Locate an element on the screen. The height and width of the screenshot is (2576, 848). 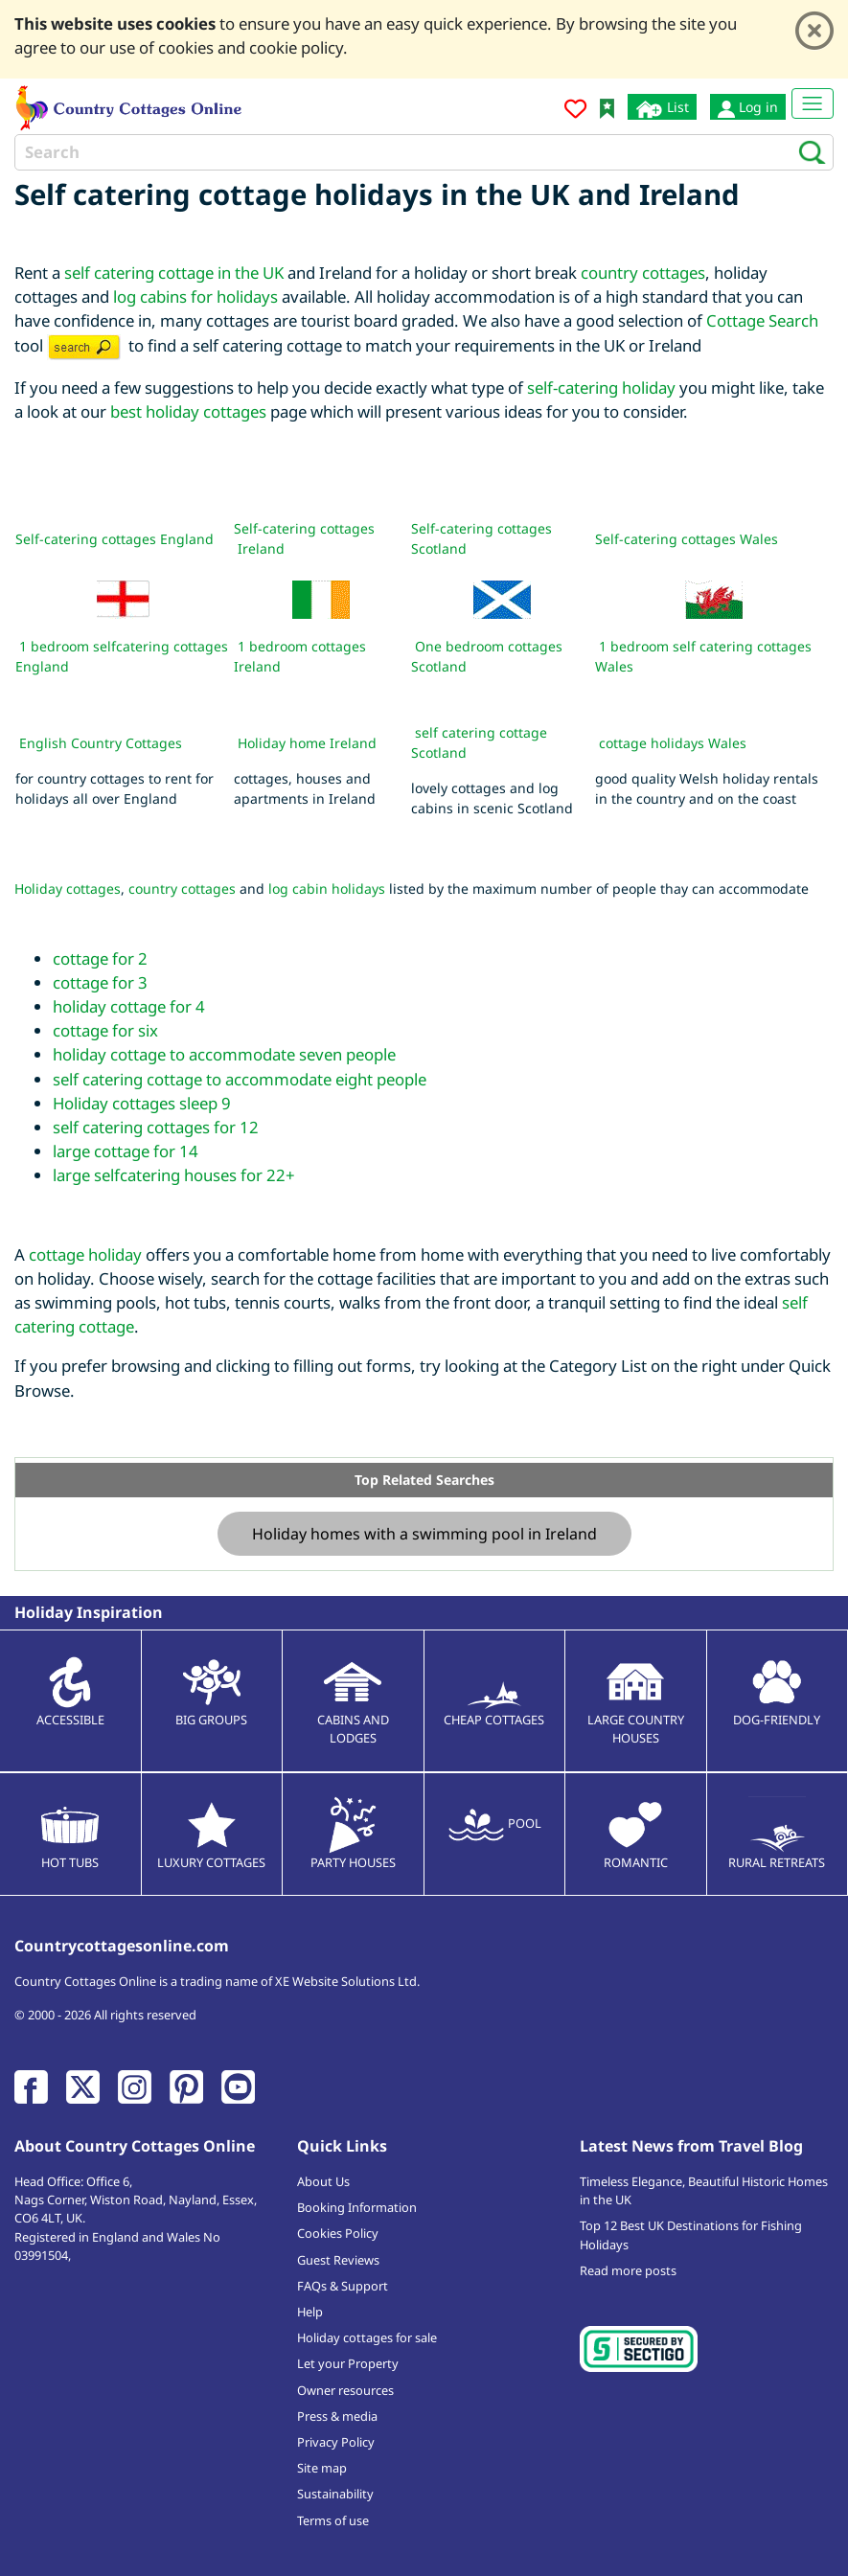
Holiday cottages for sale is located at coordinates (367, 2337).